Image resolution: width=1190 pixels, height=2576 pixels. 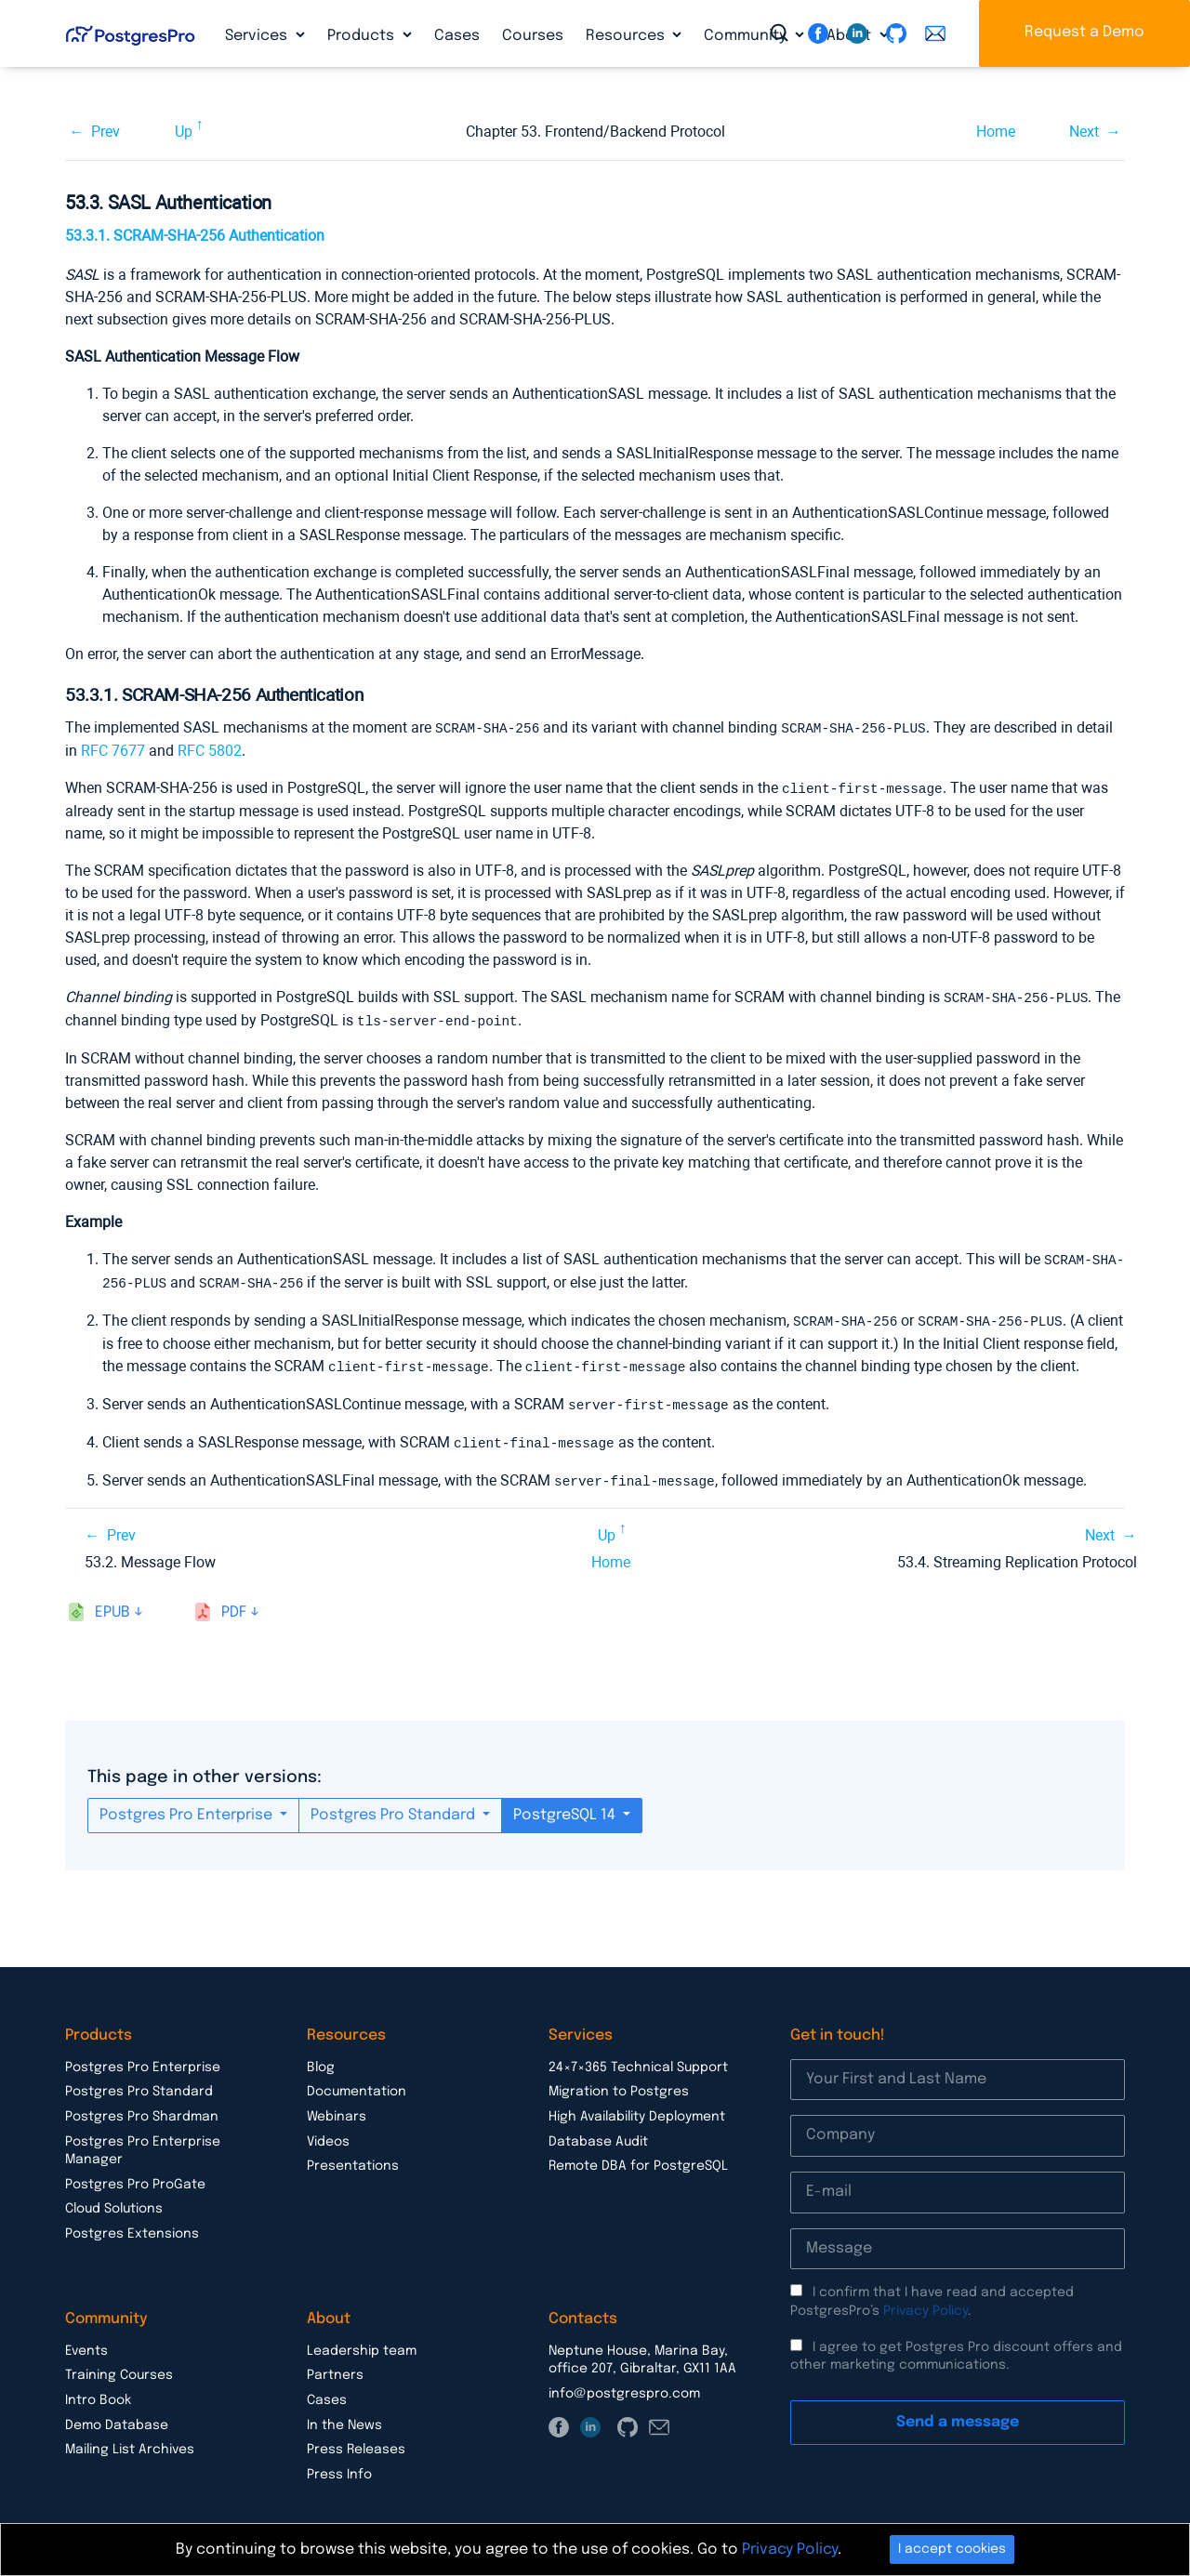 What do you see at coordinates (356, 2439) in the screenshot?
I see `Press Releases` at bounding box center [356, 2439].